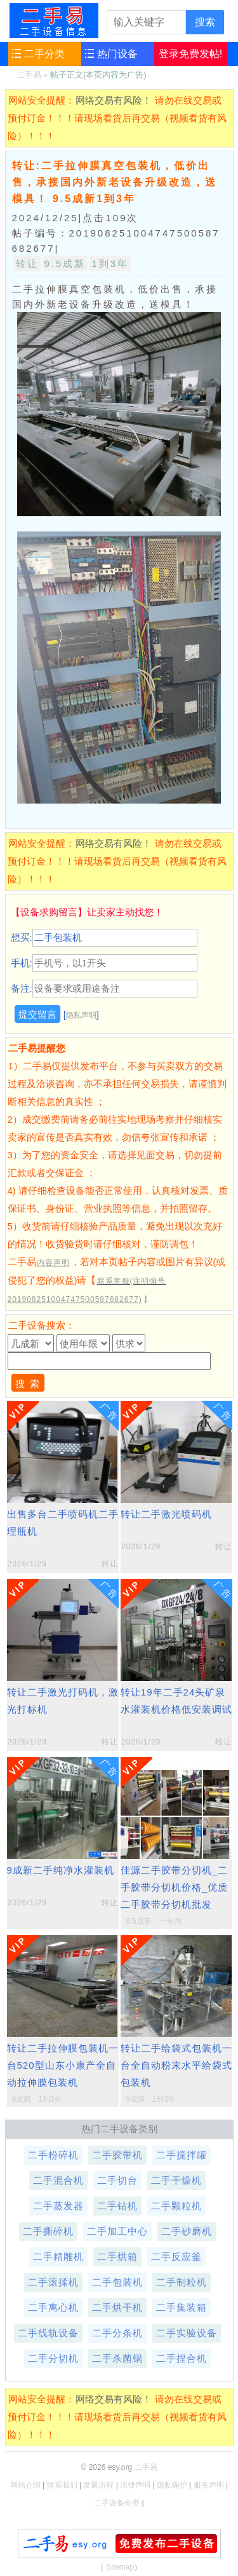 This screenshot has height=2576, width=238. I want to click on 二手撕碎机, so click(48, 2231).